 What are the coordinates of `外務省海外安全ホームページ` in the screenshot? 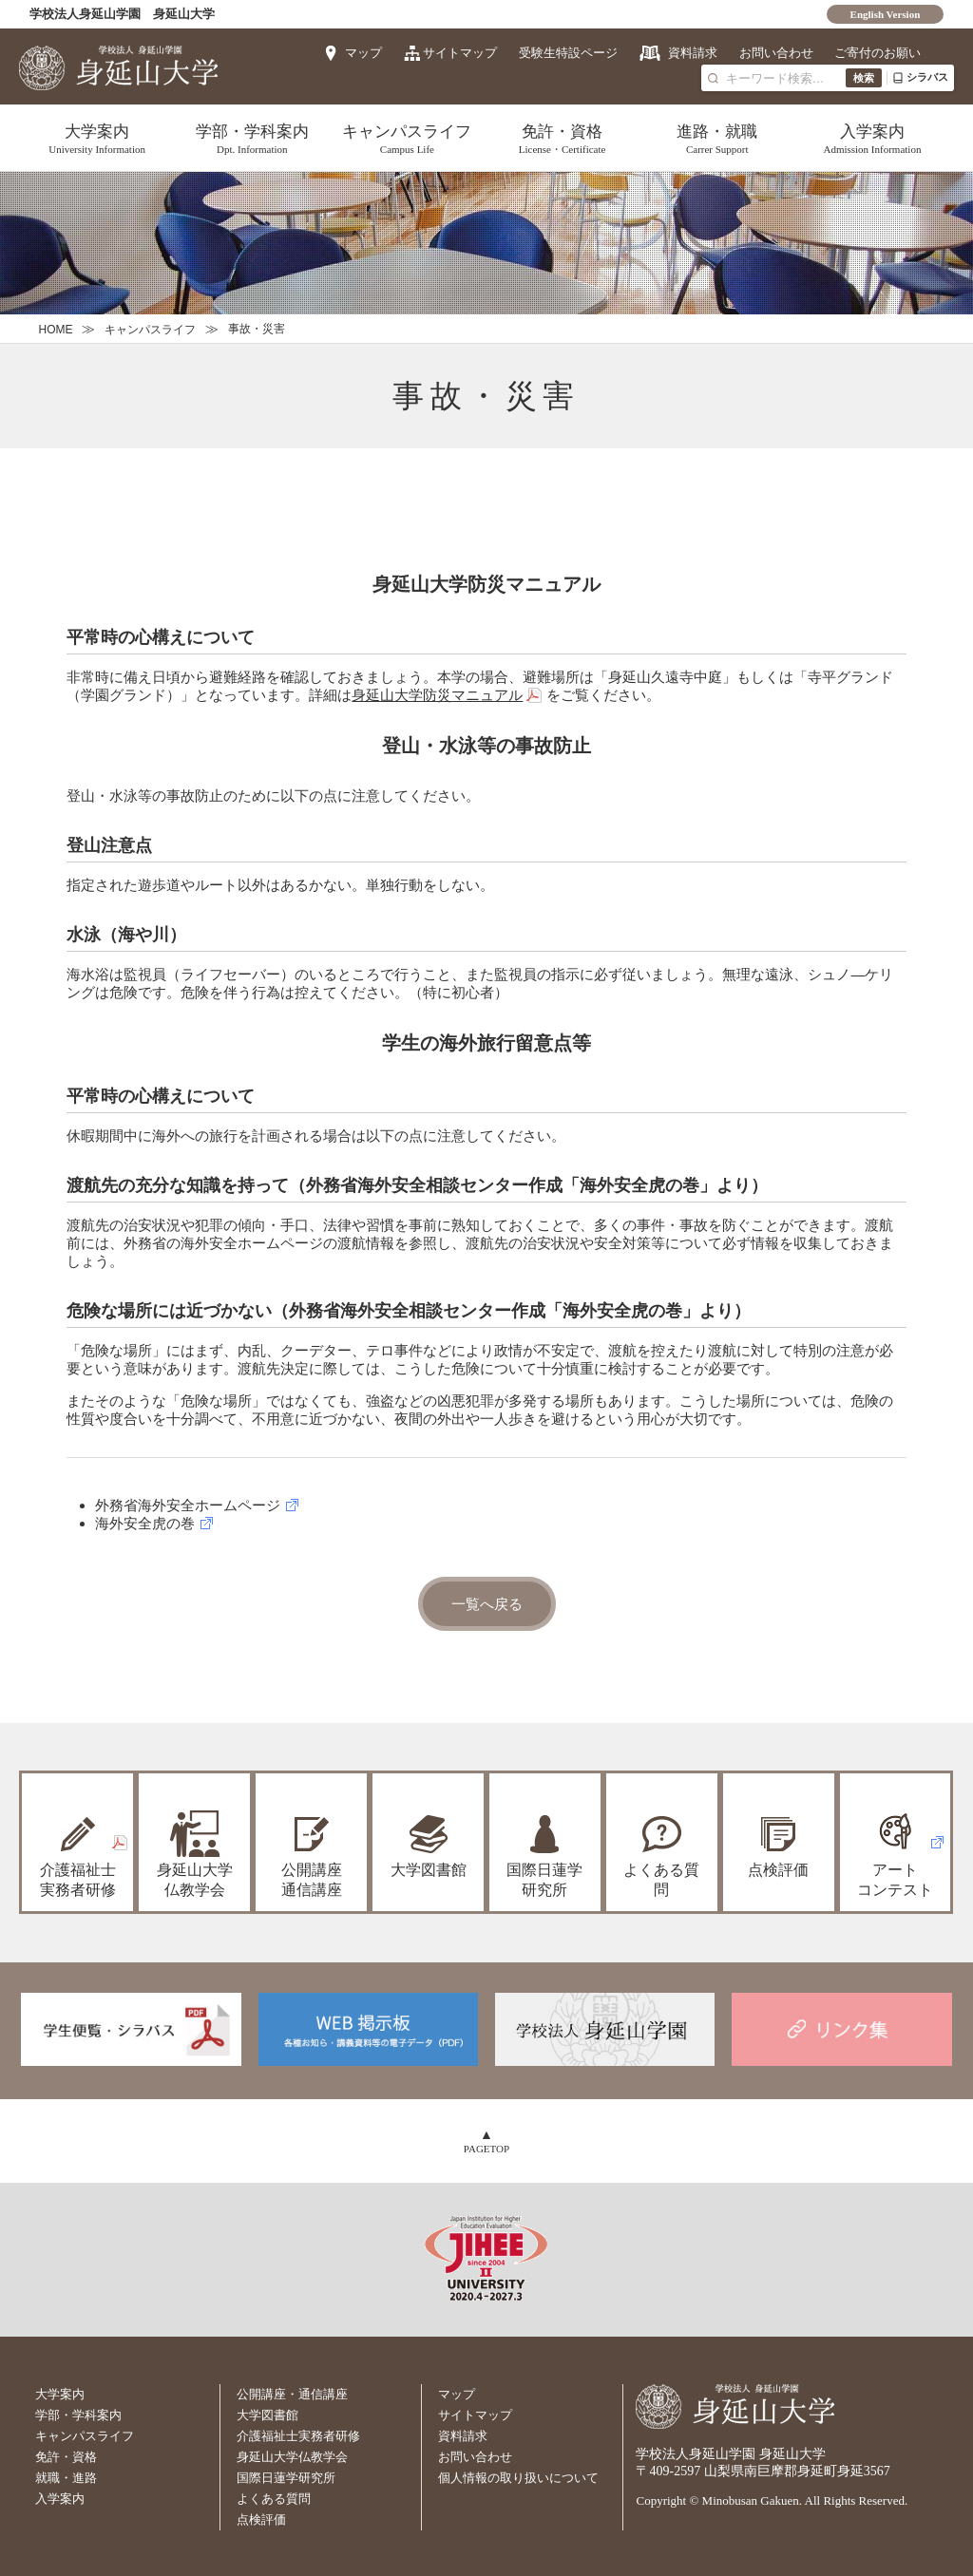 It's located at (187, 1505).